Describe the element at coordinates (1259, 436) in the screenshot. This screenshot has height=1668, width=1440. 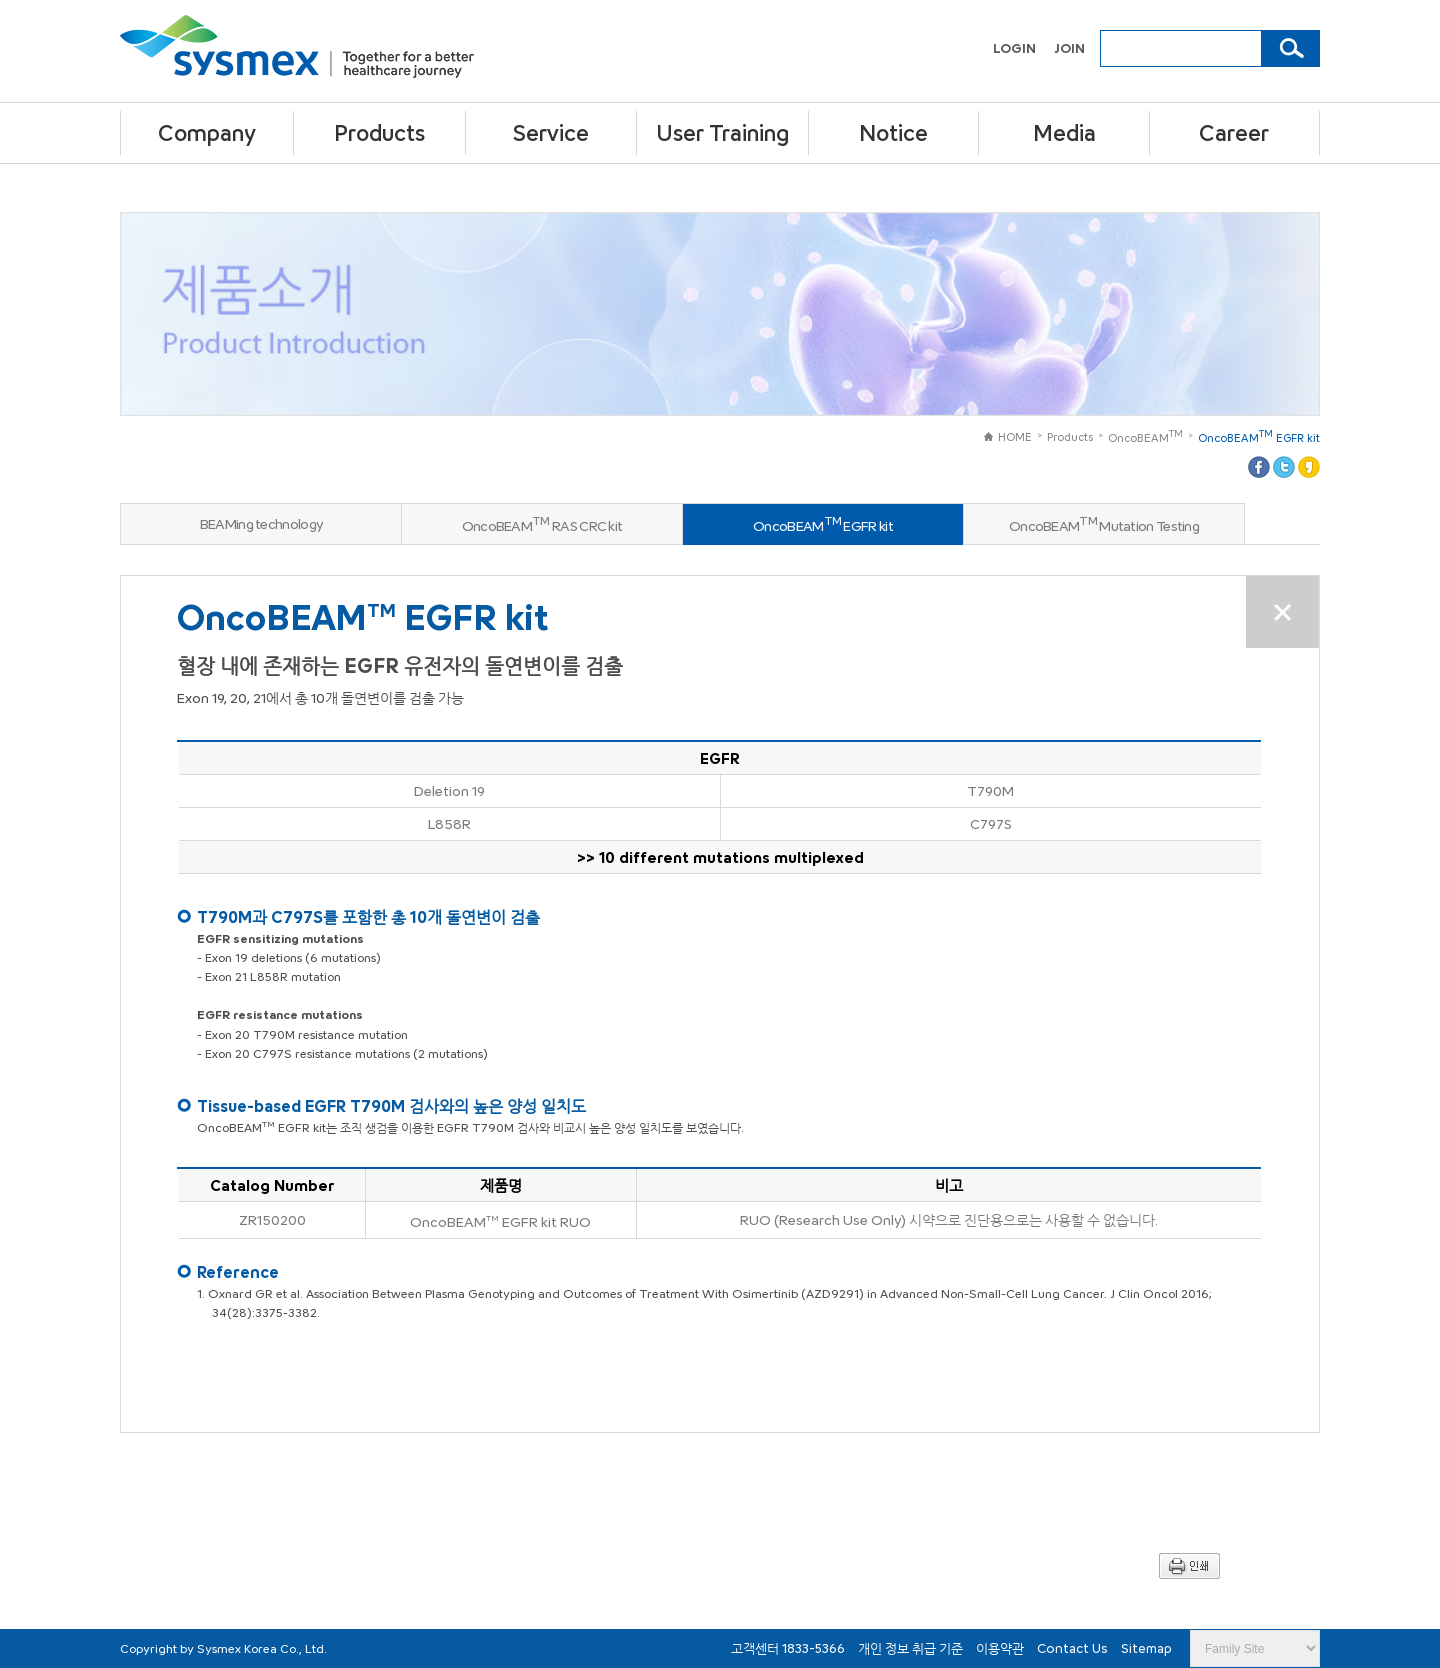
I see `OncoBEAM EGFR kit` at that location.